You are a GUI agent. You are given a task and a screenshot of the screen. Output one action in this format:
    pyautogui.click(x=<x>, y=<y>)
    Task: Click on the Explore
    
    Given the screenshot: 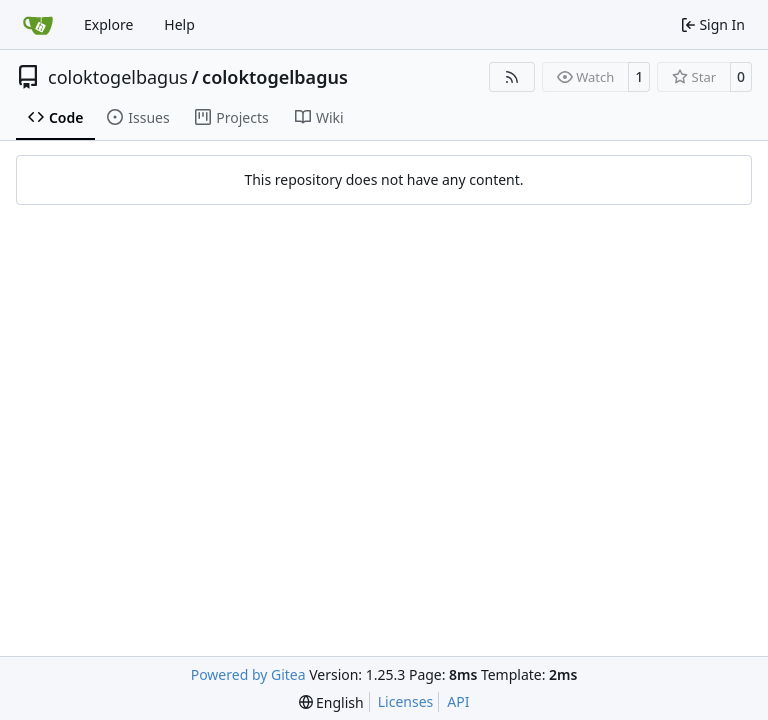 What is the action you would take?
    pyautogui.click(x=108, y=24)
    